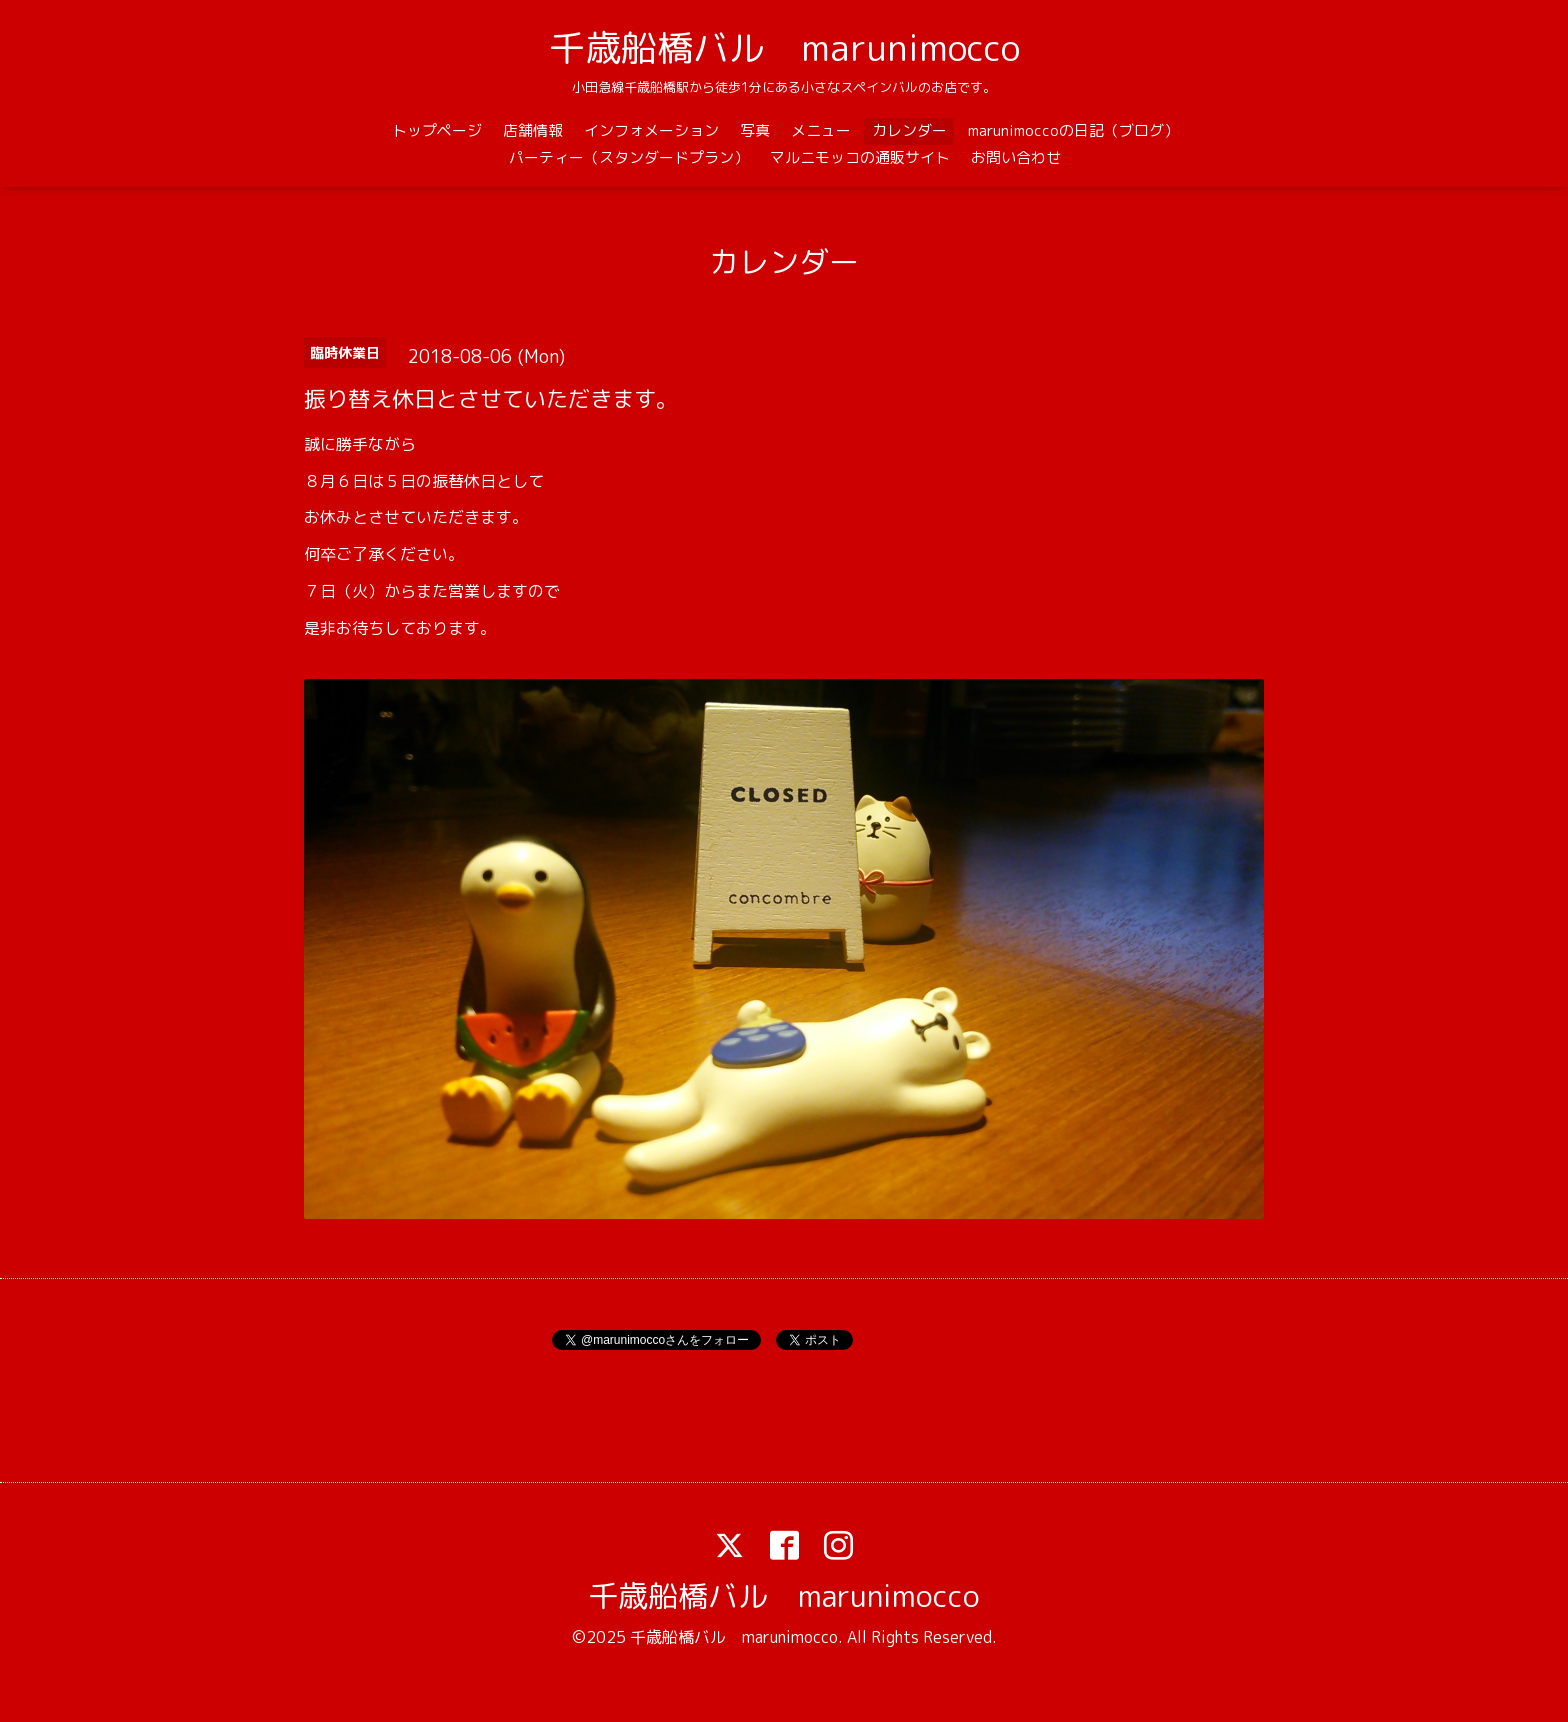  What do you see at coordinates (755, 130) in the screenshot?
I see `写真` at bounding box center [755, 130].